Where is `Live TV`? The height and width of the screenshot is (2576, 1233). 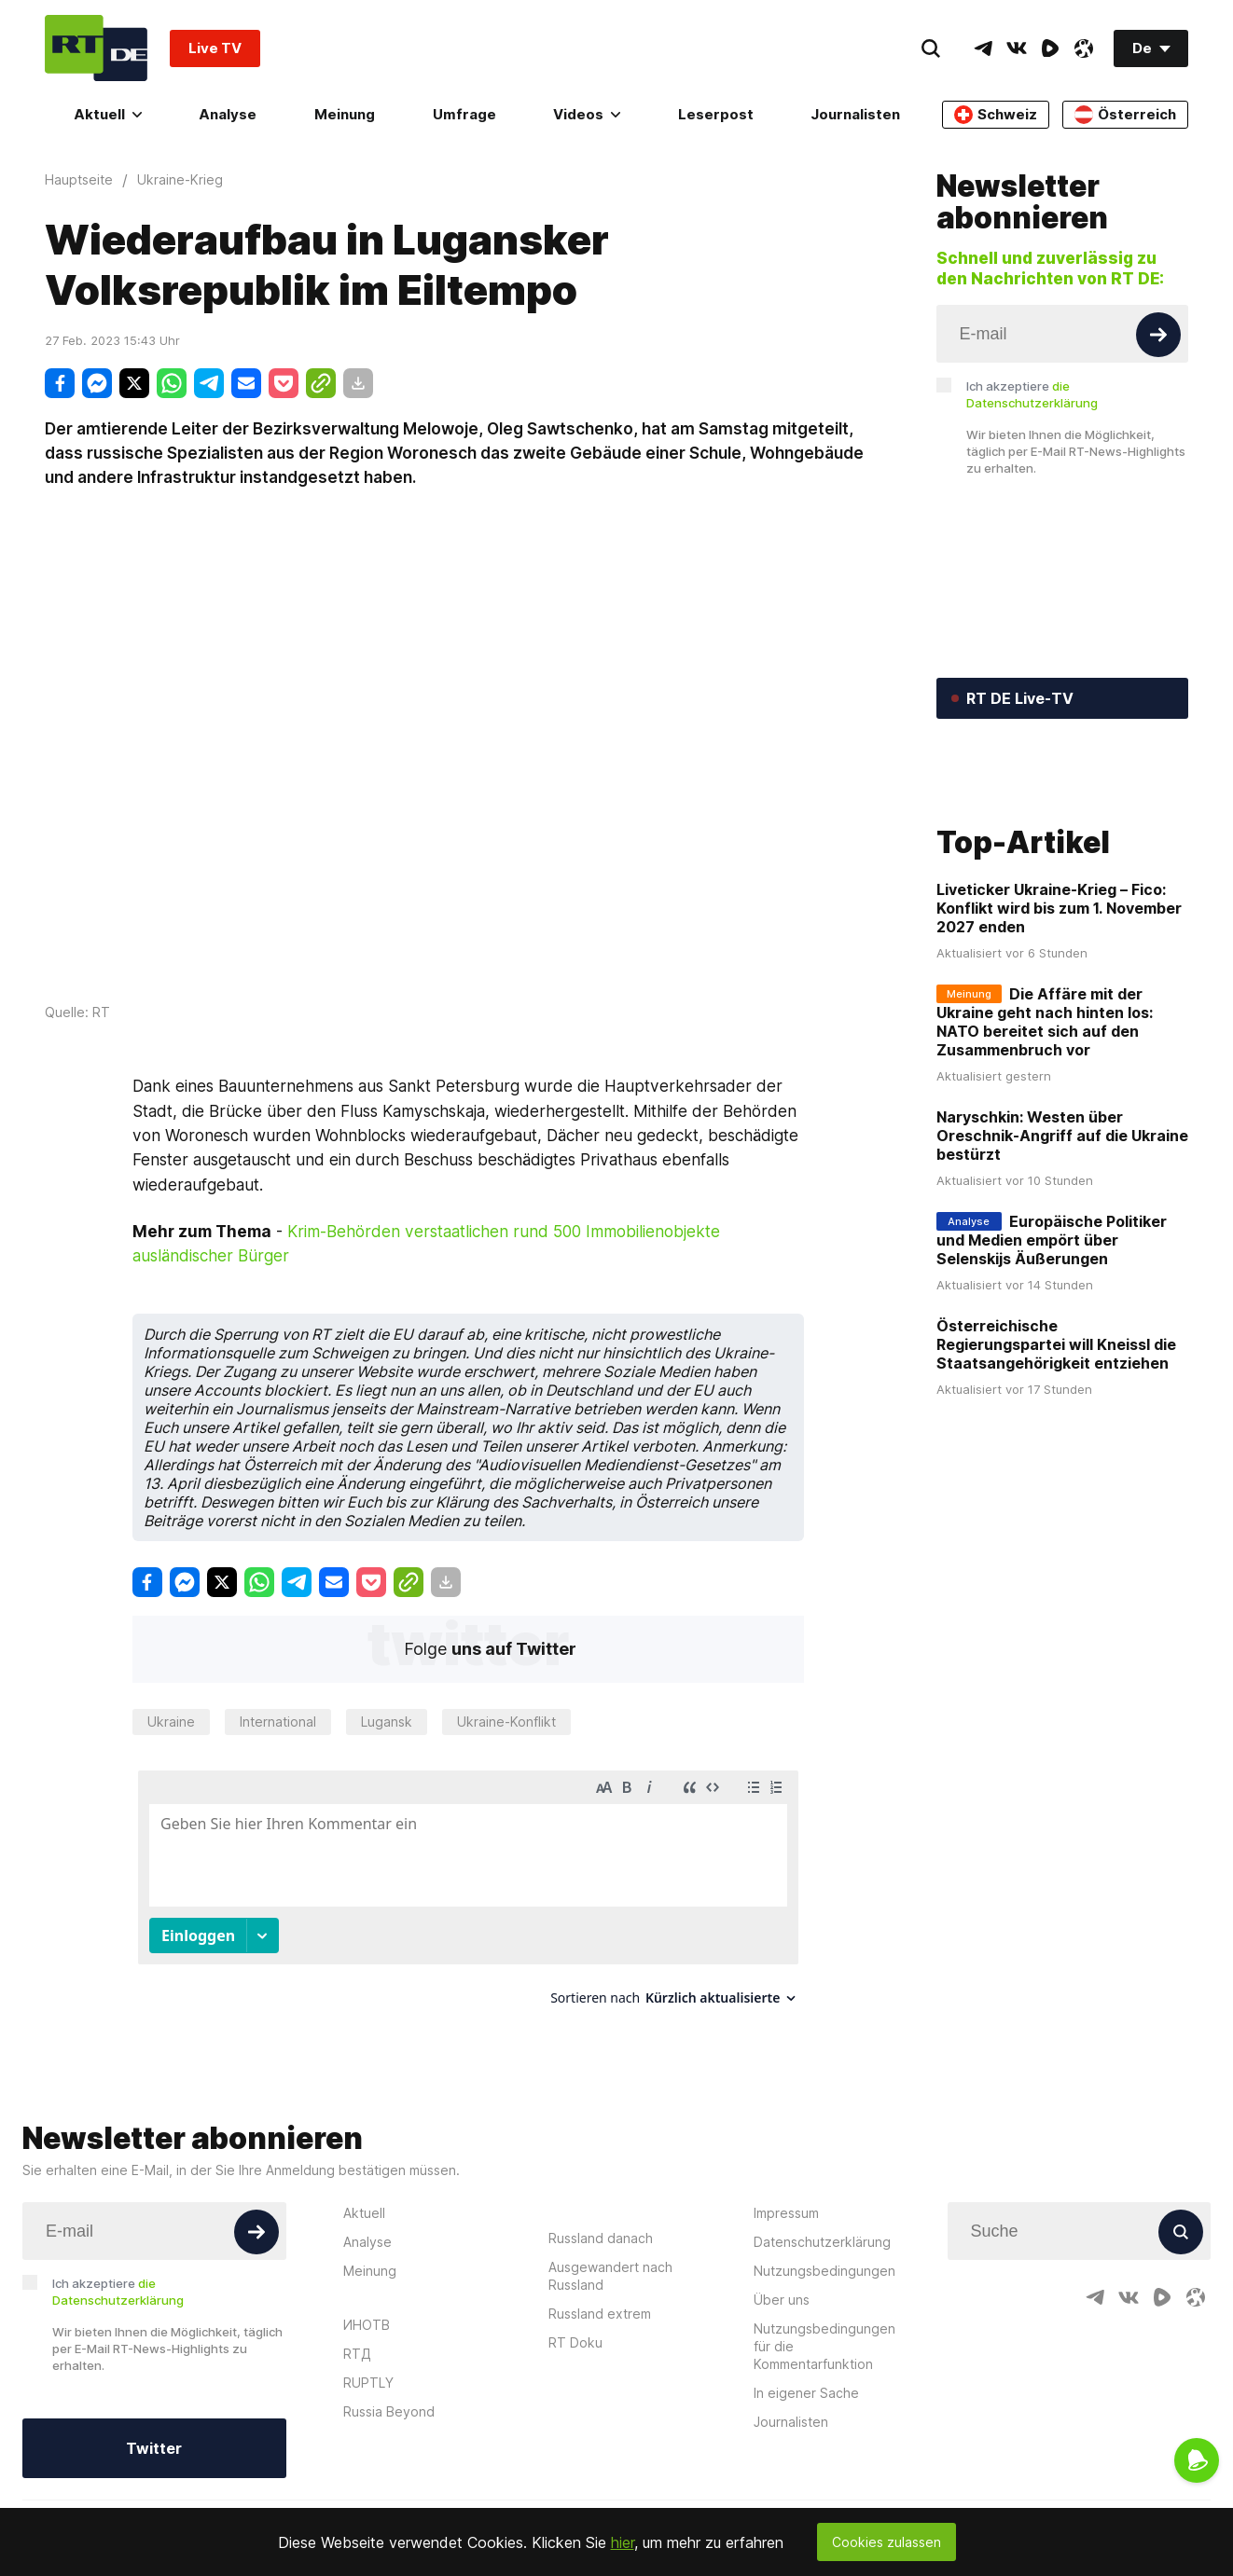
Live TV is located at coordinates (215, 48).